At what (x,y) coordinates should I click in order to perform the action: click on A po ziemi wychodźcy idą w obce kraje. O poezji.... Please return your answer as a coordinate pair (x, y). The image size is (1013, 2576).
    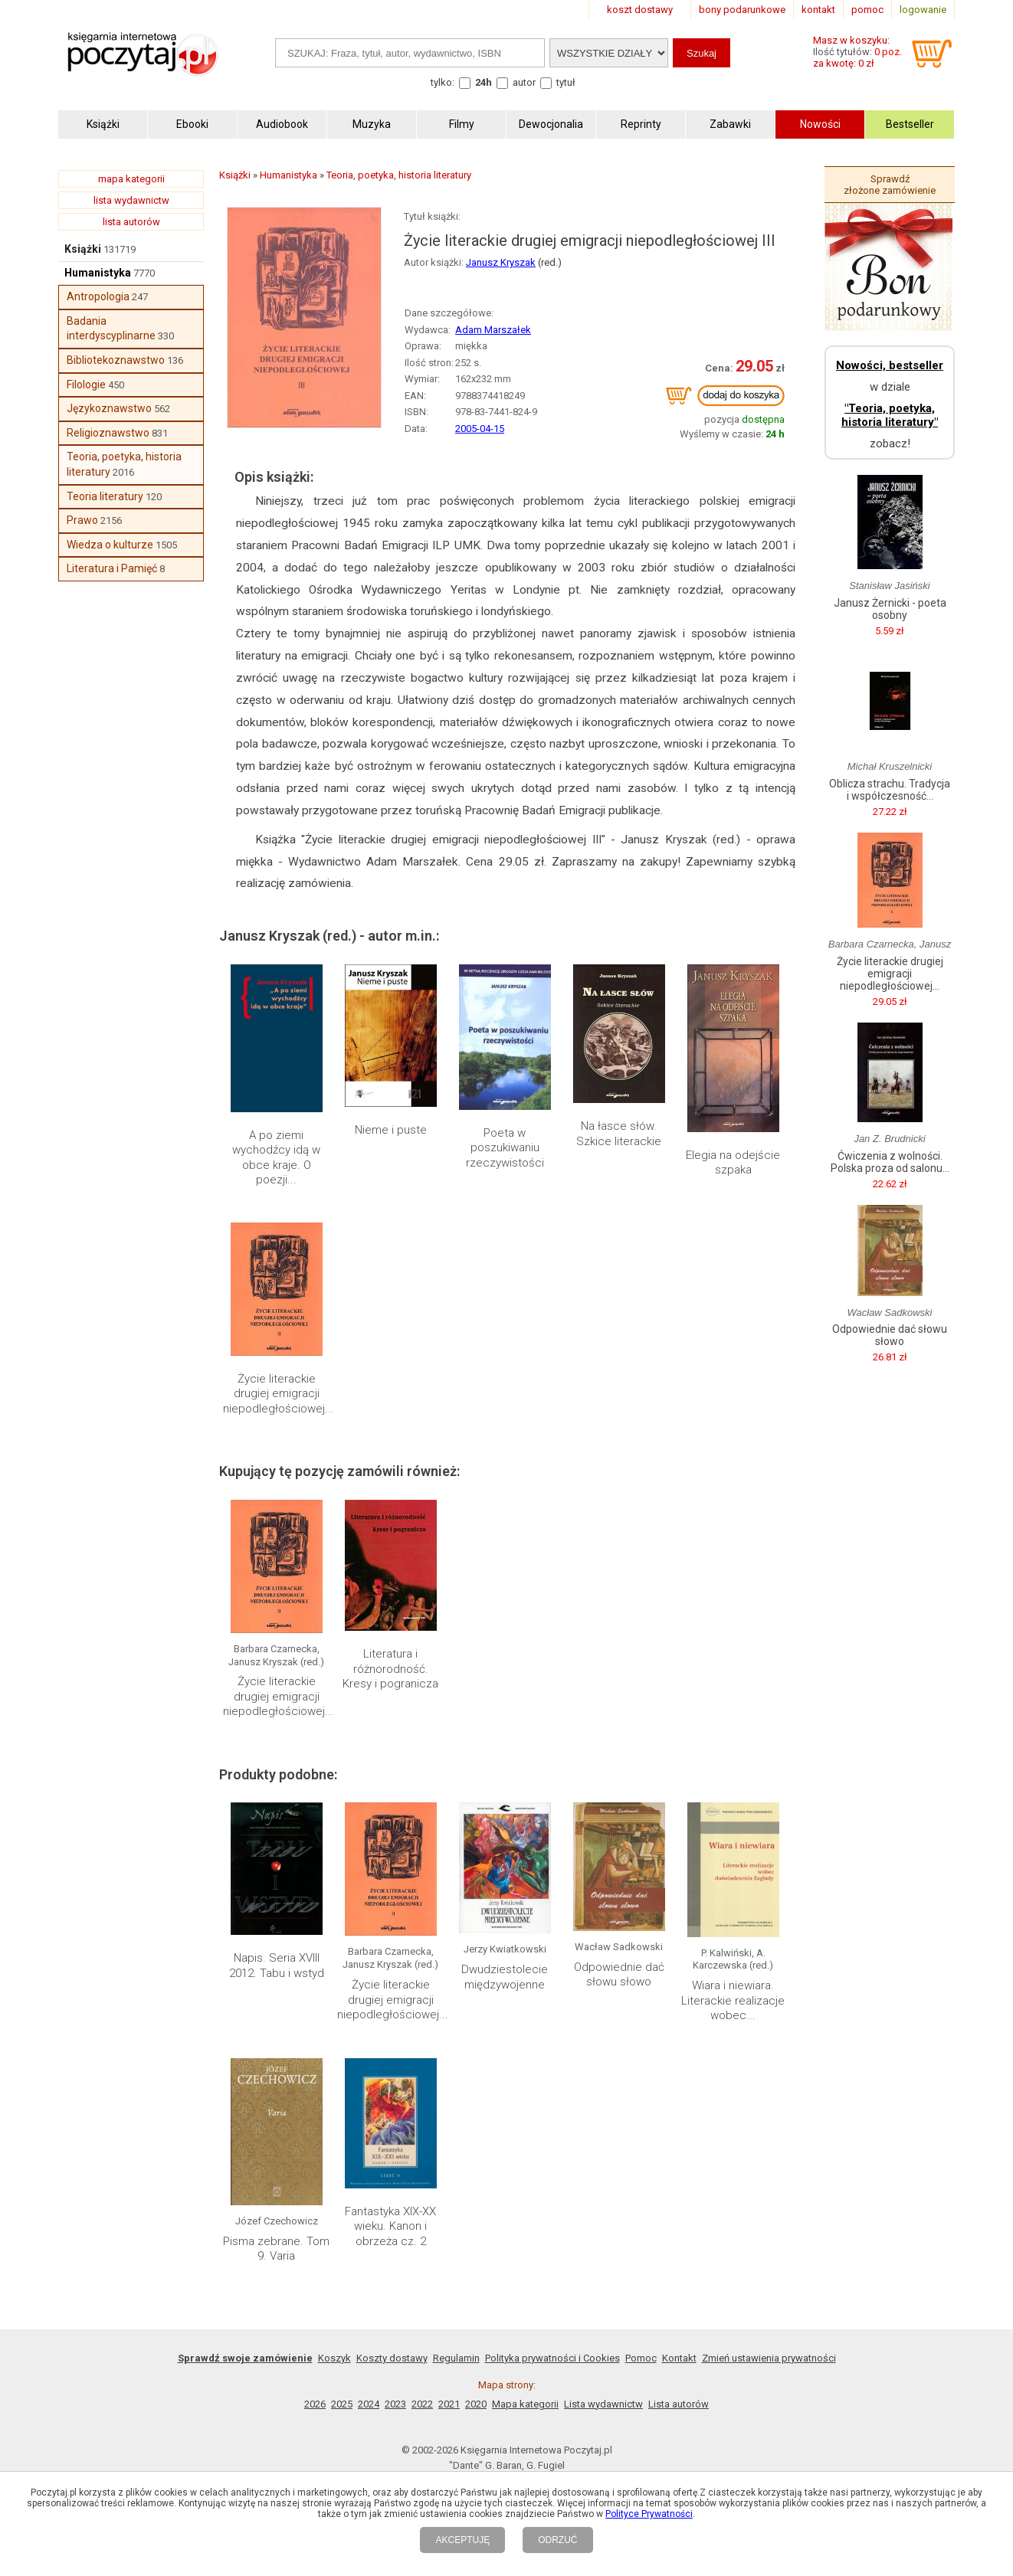
    Looking at the image, I should click on (276, 1157).